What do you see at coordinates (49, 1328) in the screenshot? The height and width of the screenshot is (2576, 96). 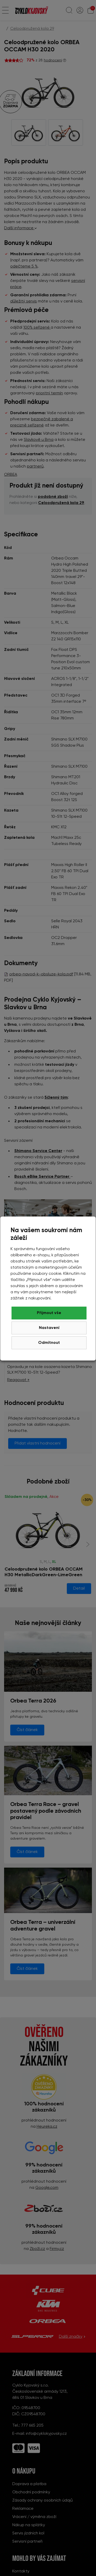 I see `Nastavení` at bounding box center [49, 1328].